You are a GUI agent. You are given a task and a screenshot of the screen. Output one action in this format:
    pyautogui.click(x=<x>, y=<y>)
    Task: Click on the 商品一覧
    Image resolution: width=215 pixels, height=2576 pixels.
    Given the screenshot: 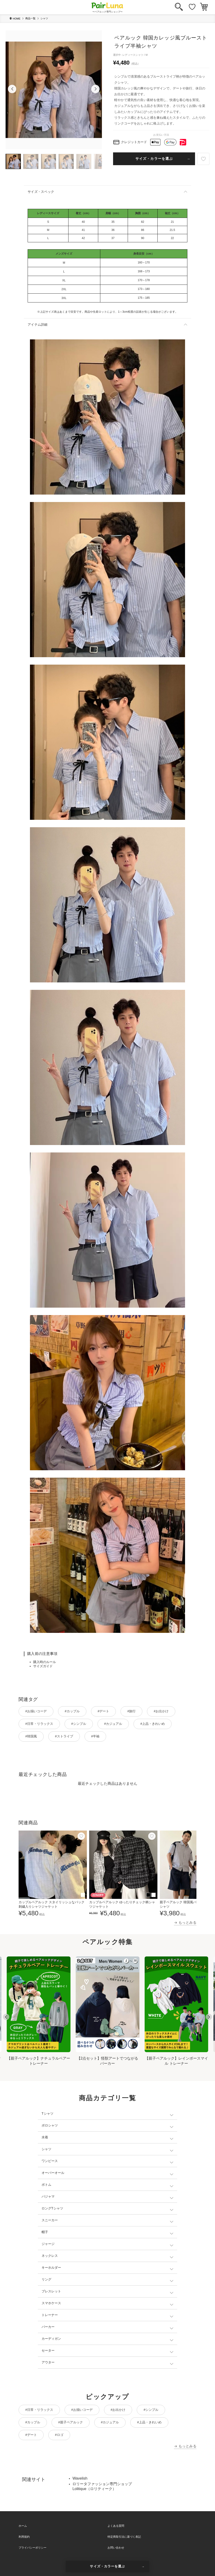 What is the action you would take?
    pyautogui.click(x=30, y=18)
    